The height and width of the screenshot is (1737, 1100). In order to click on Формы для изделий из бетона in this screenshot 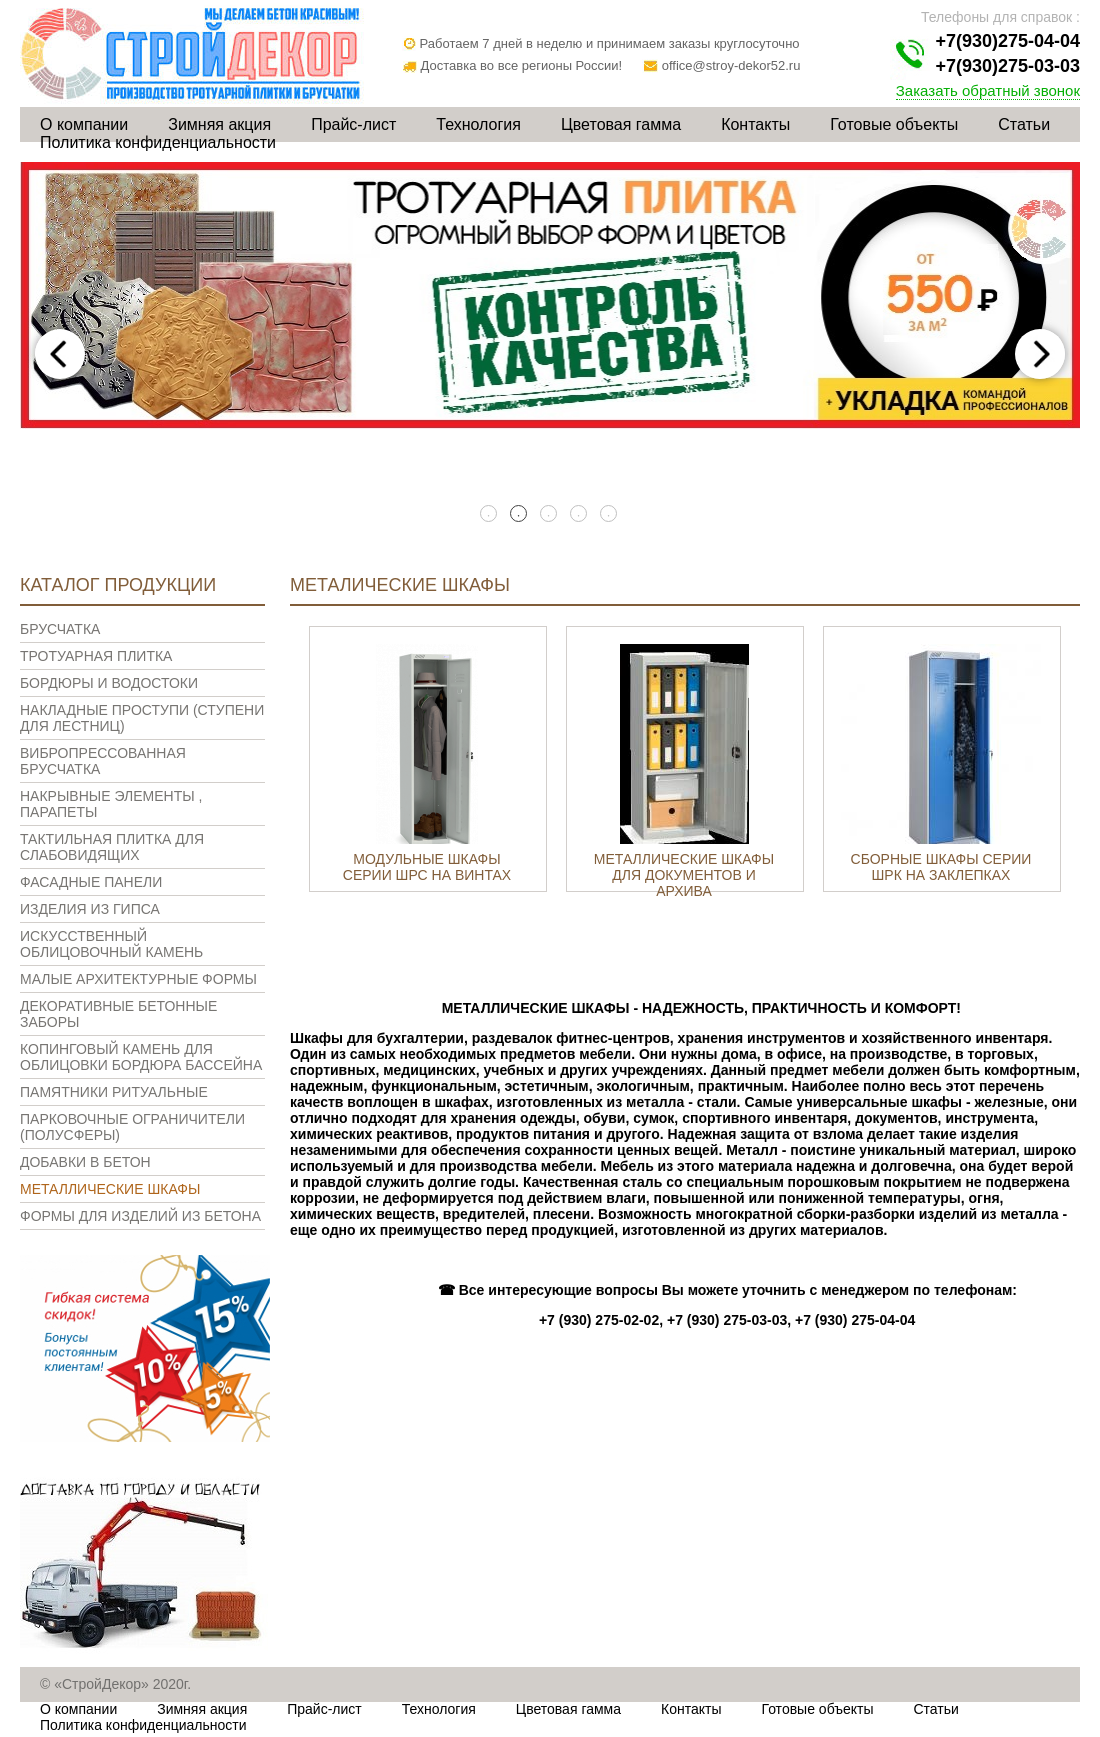, I will do `click(140, 1216)`.